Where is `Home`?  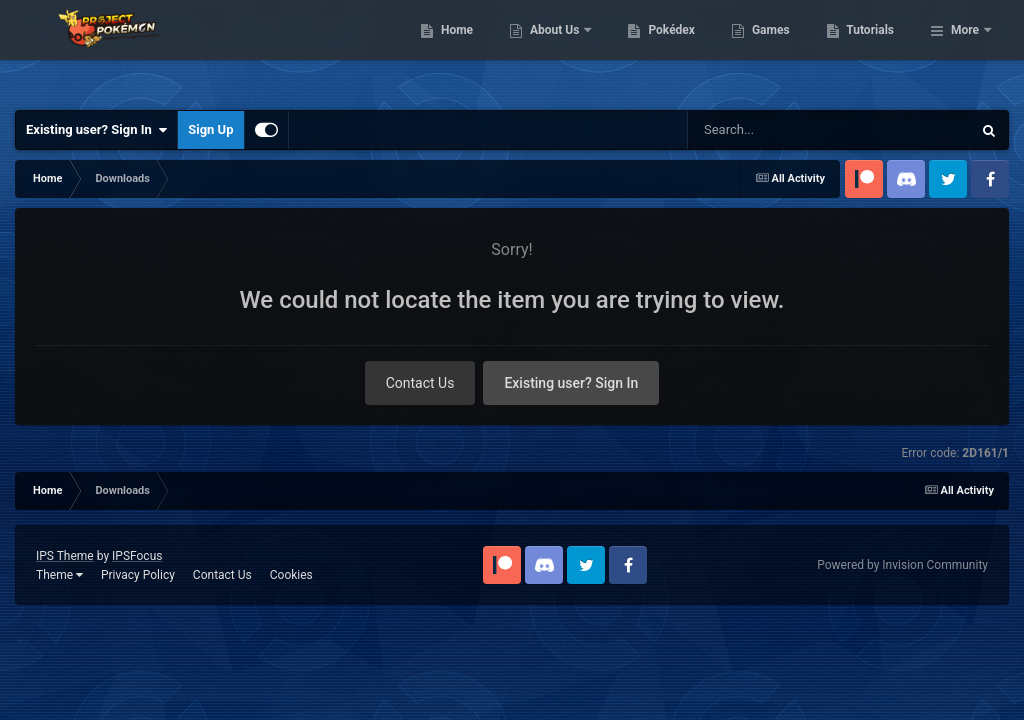
Home is located at coordinates (559, 50).